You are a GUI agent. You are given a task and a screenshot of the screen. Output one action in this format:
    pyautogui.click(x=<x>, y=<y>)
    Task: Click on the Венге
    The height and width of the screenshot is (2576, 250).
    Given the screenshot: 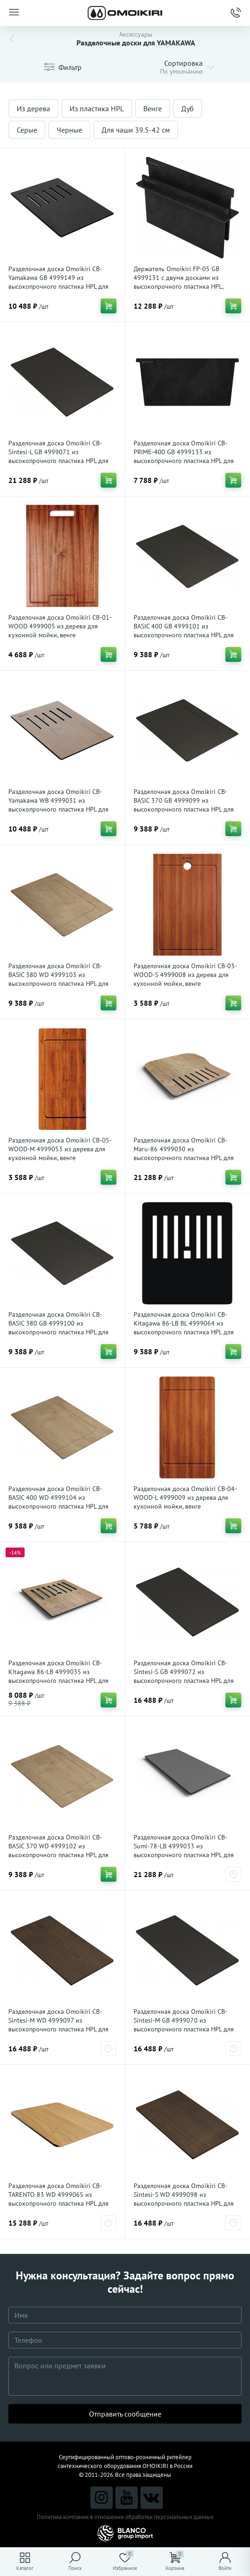 What is the action you would take?
    pyautogui.click(x=152, y=108)
    